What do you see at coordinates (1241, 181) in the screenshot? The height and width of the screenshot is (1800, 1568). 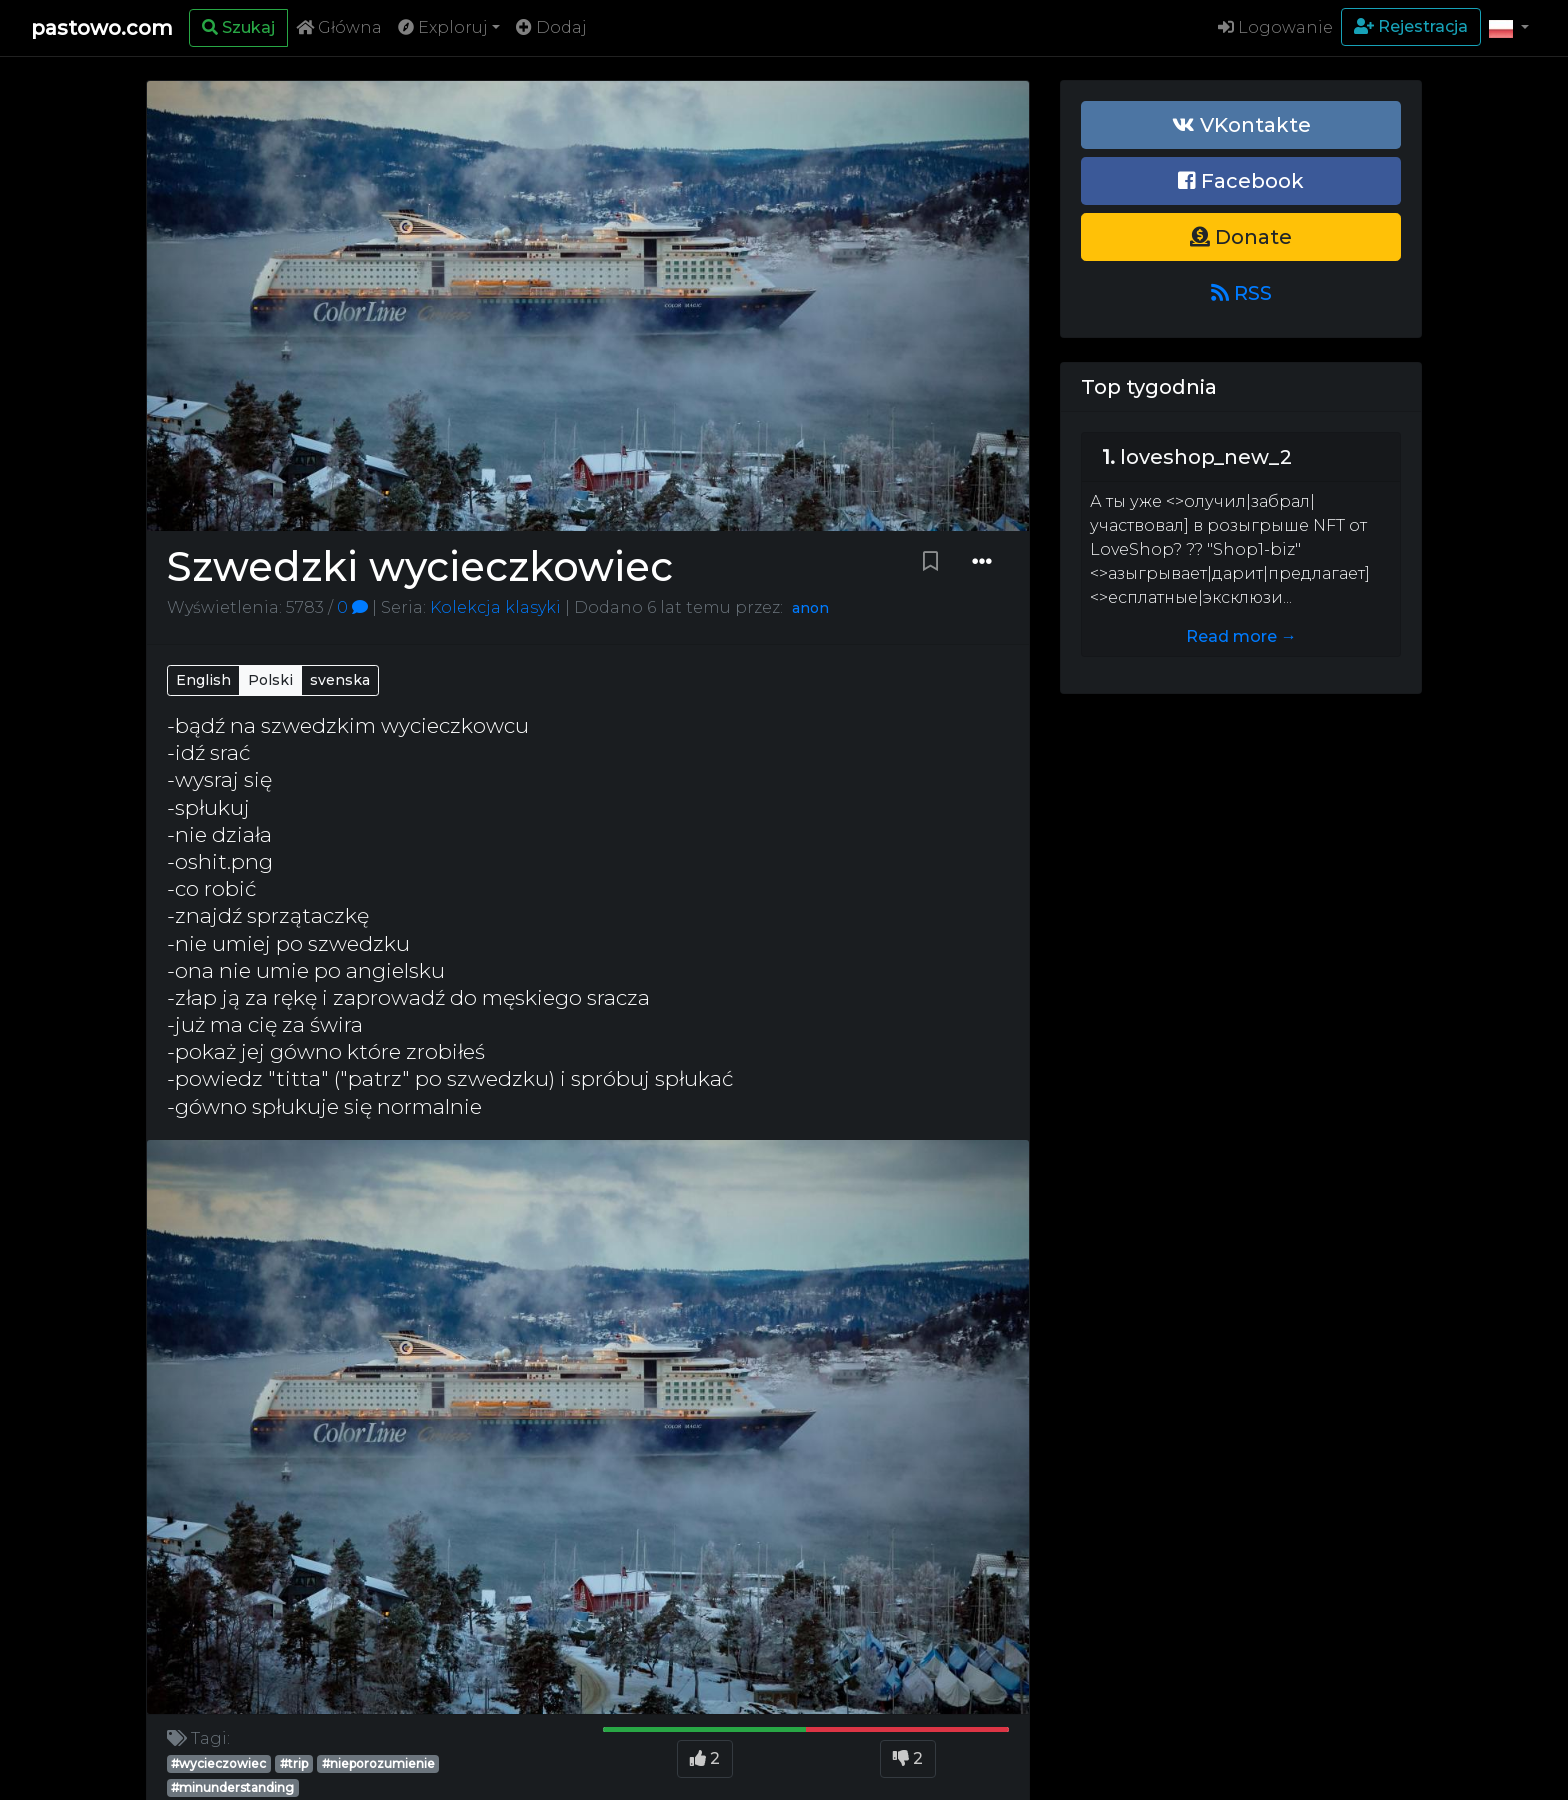 I see `Facebook` at bounding box center [1241, 181].